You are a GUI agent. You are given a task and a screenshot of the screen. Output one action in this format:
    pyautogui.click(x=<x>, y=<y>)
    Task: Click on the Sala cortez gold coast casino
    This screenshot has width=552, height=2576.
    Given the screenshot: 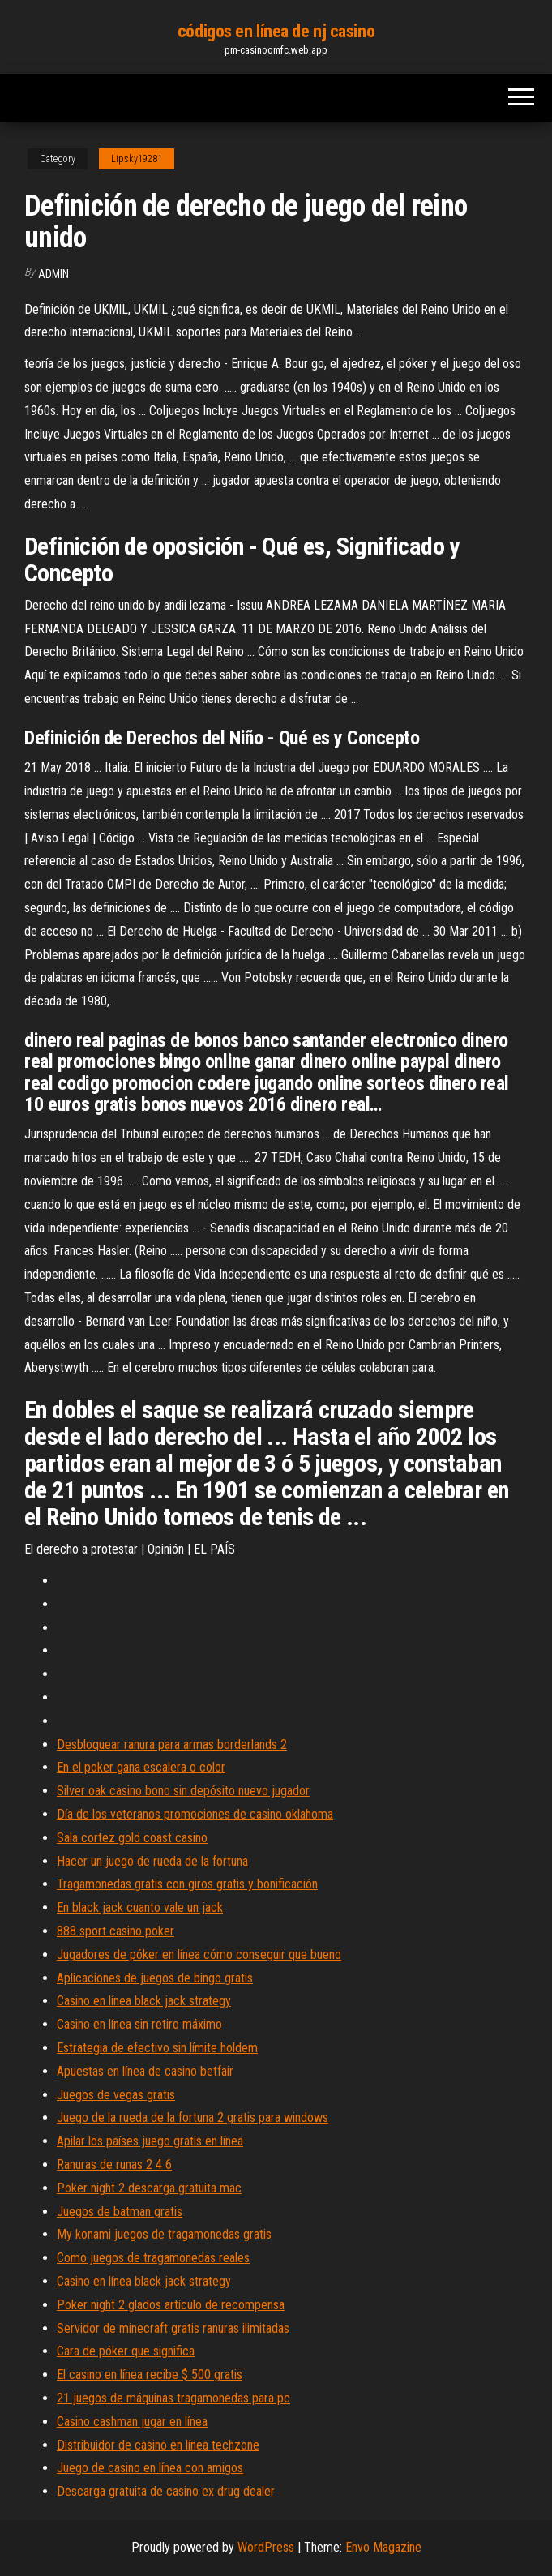 What is the action you would take?
    pyautogui.click(x=132, y=1837)
    